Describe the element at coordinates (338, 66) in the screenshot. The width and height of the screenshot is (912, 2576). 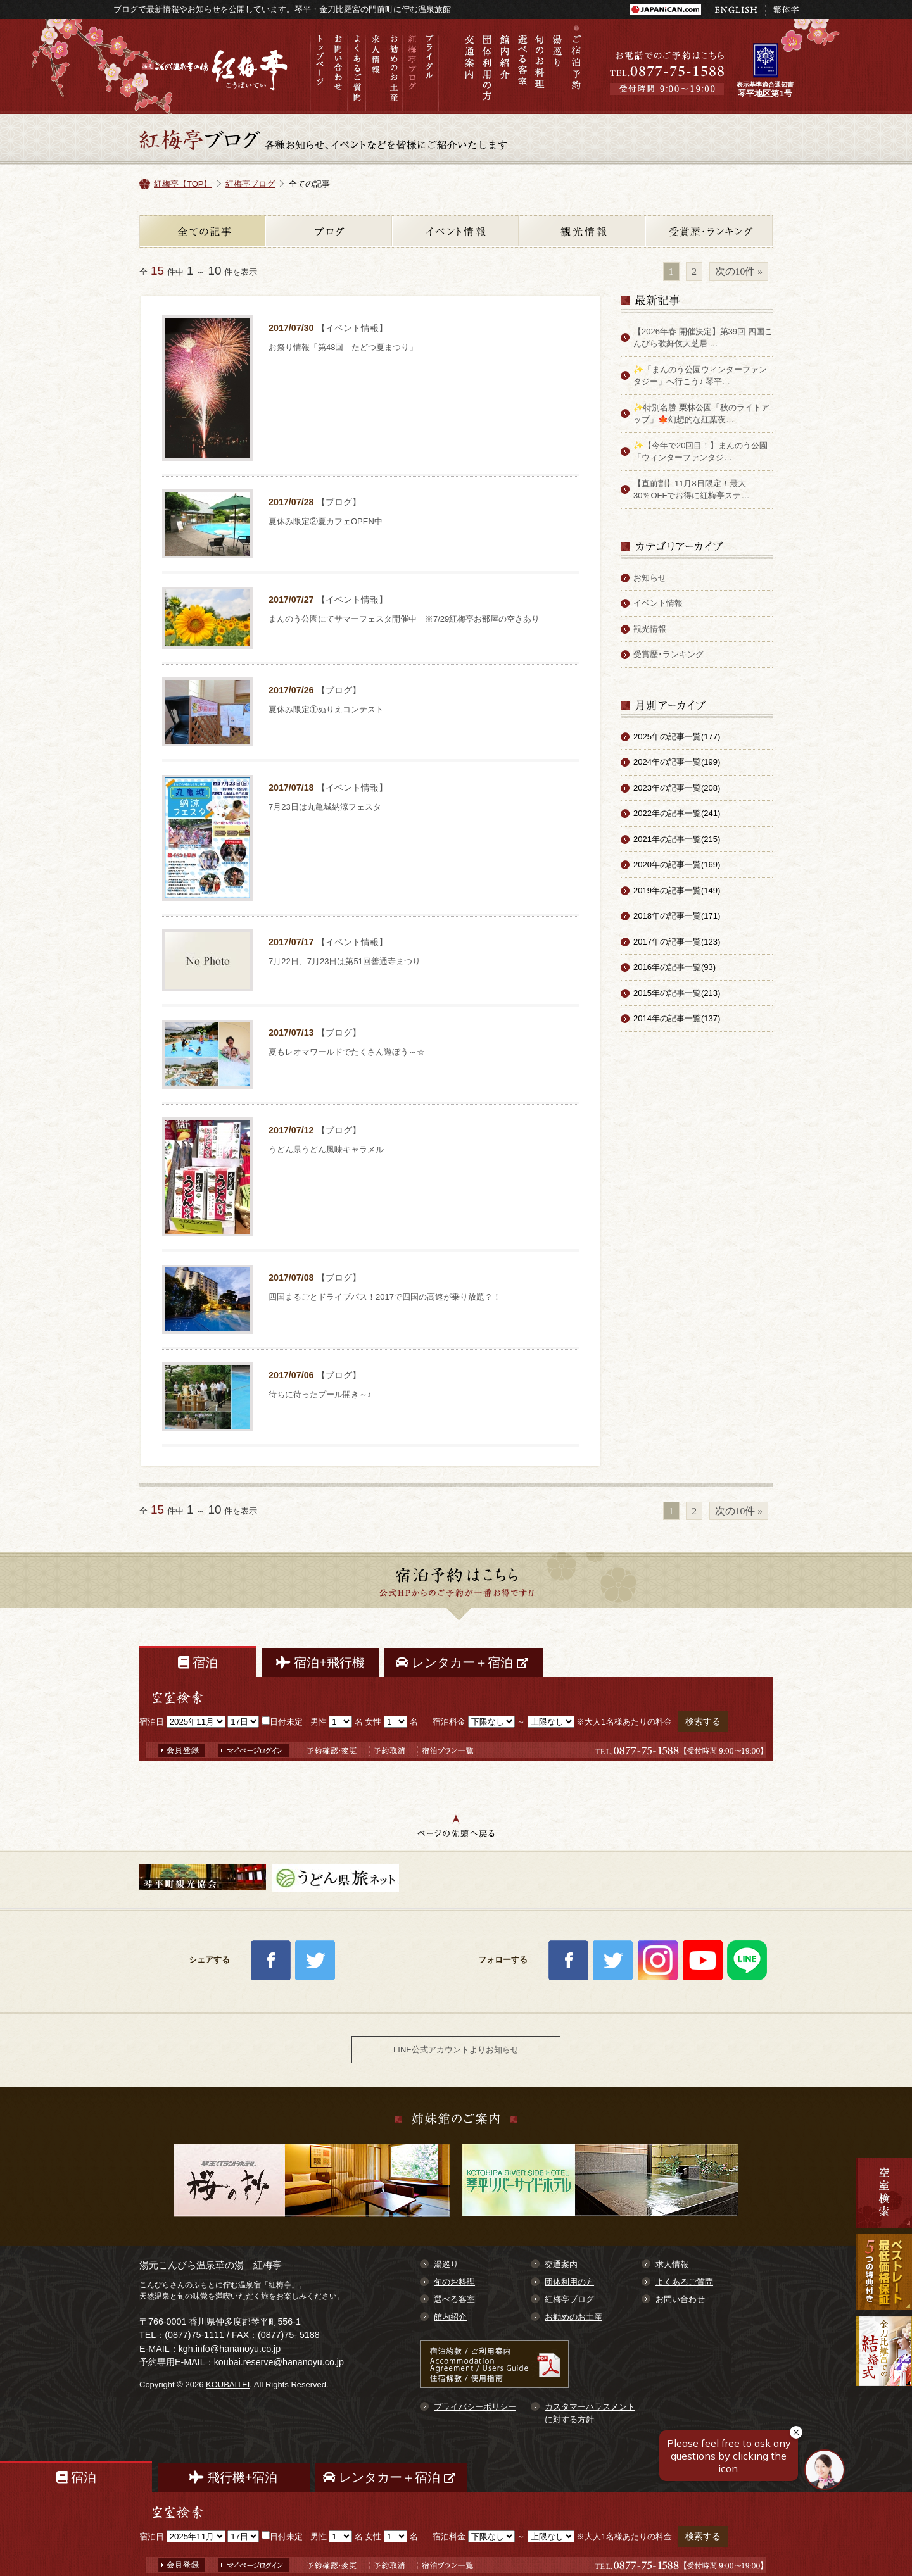
I see `お問い合わせ` at that location.